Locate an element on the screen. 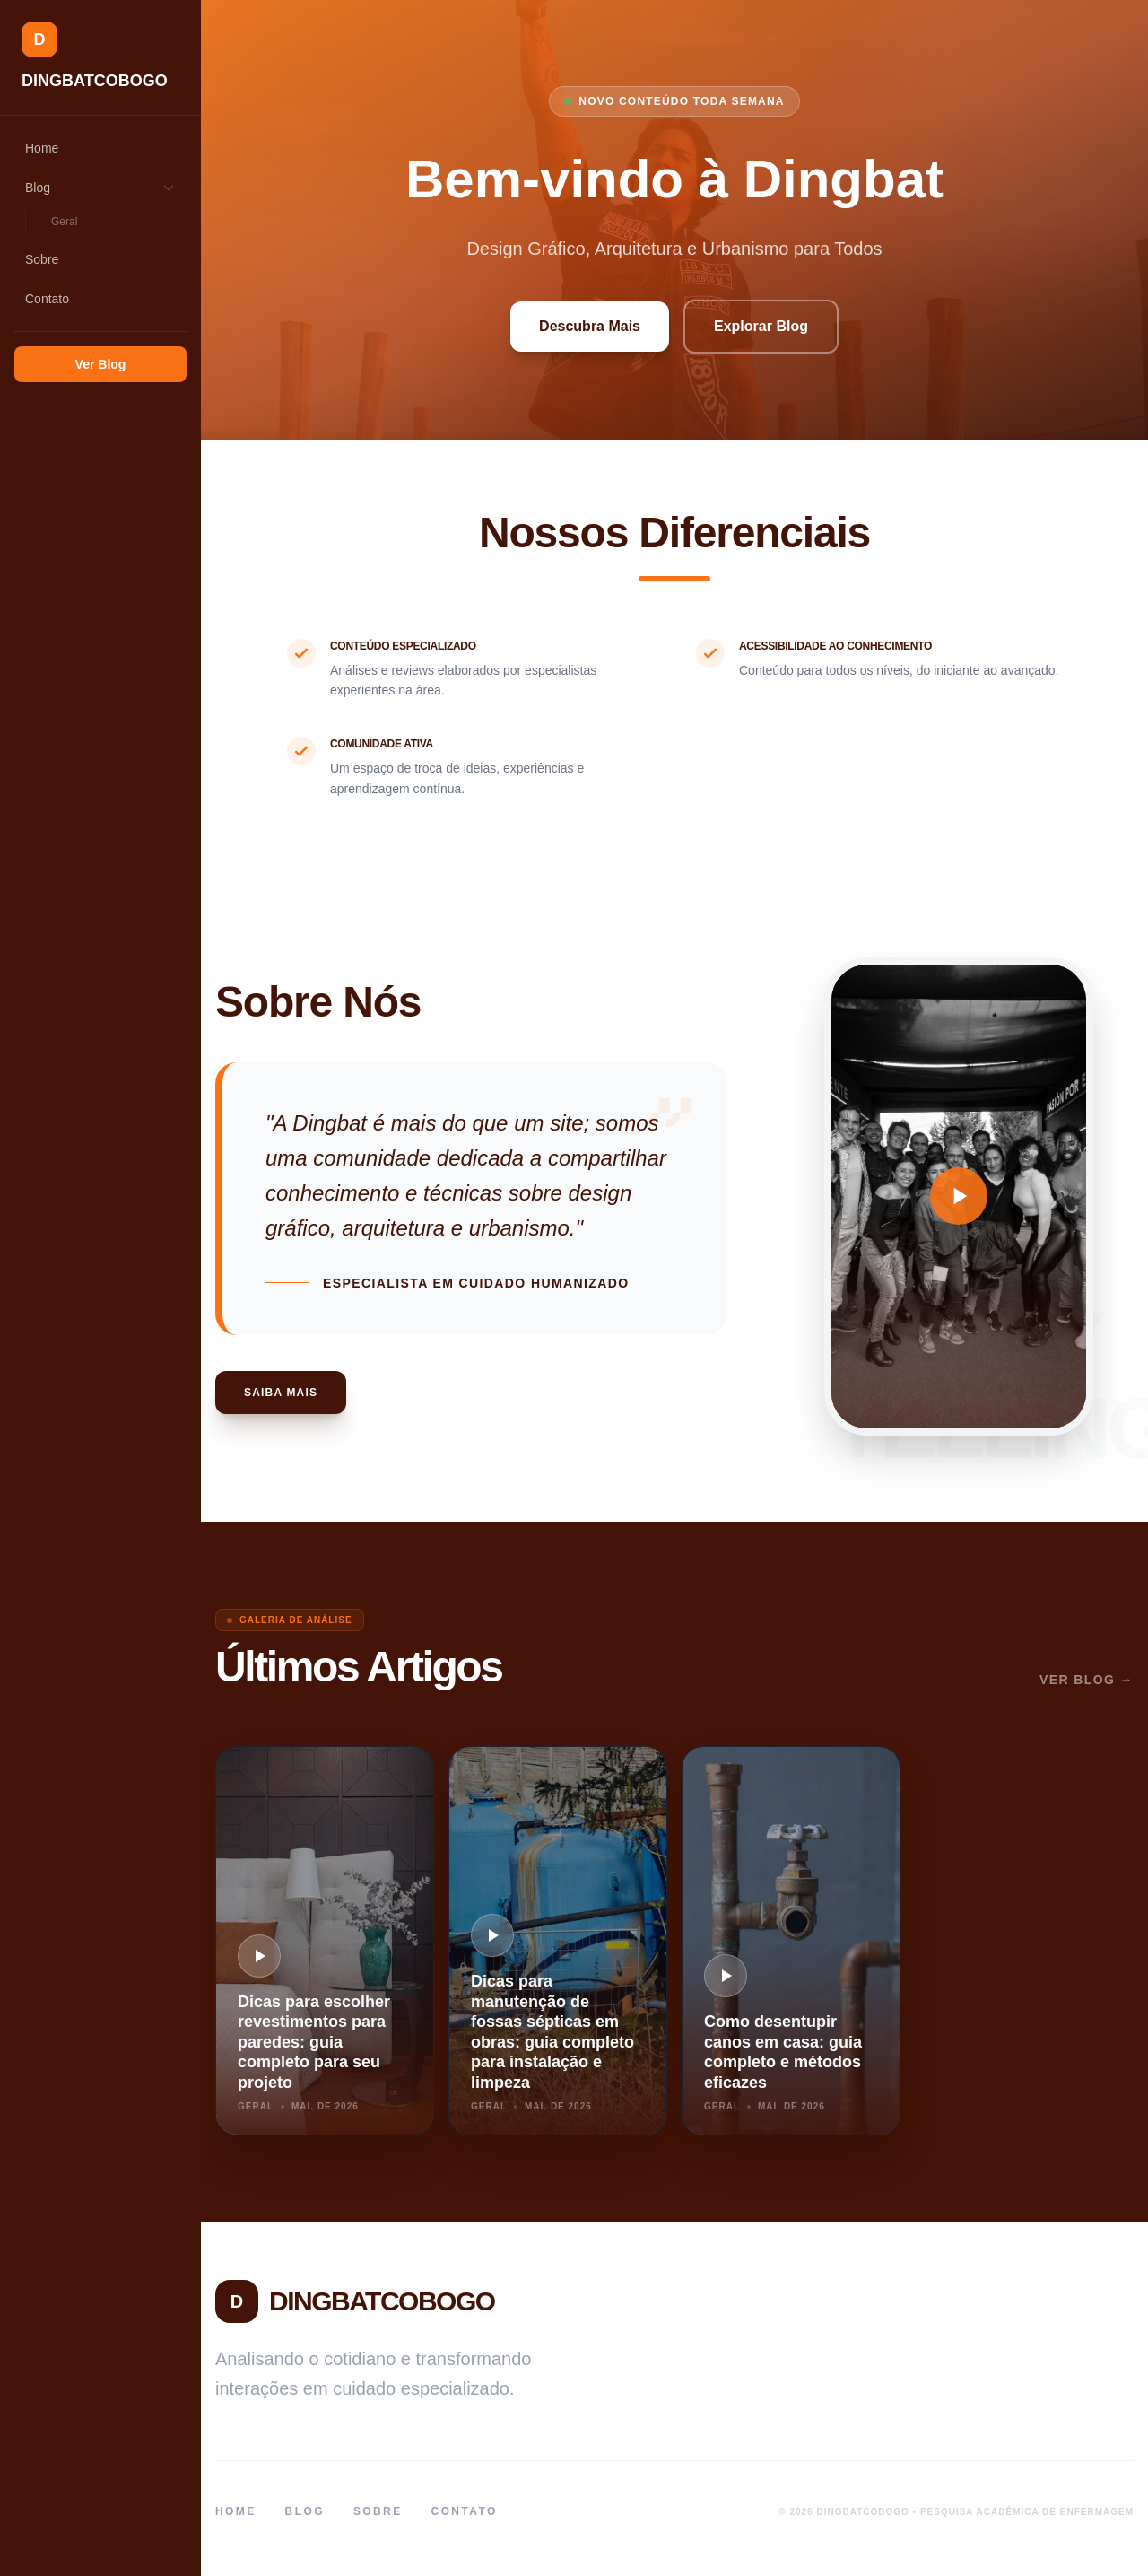 The width and height of the screenshot is (1148, 2576). Ver Blog → is located at coordinates (1086, 1679).